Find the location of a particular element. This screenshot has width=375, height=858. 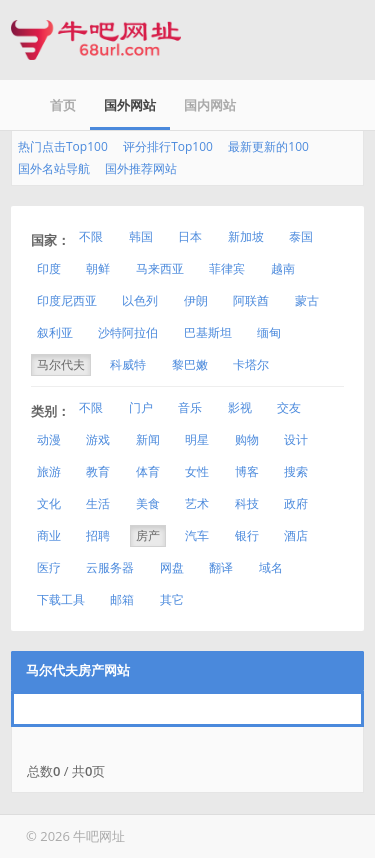

房产 is located at coordinates (148, 535).